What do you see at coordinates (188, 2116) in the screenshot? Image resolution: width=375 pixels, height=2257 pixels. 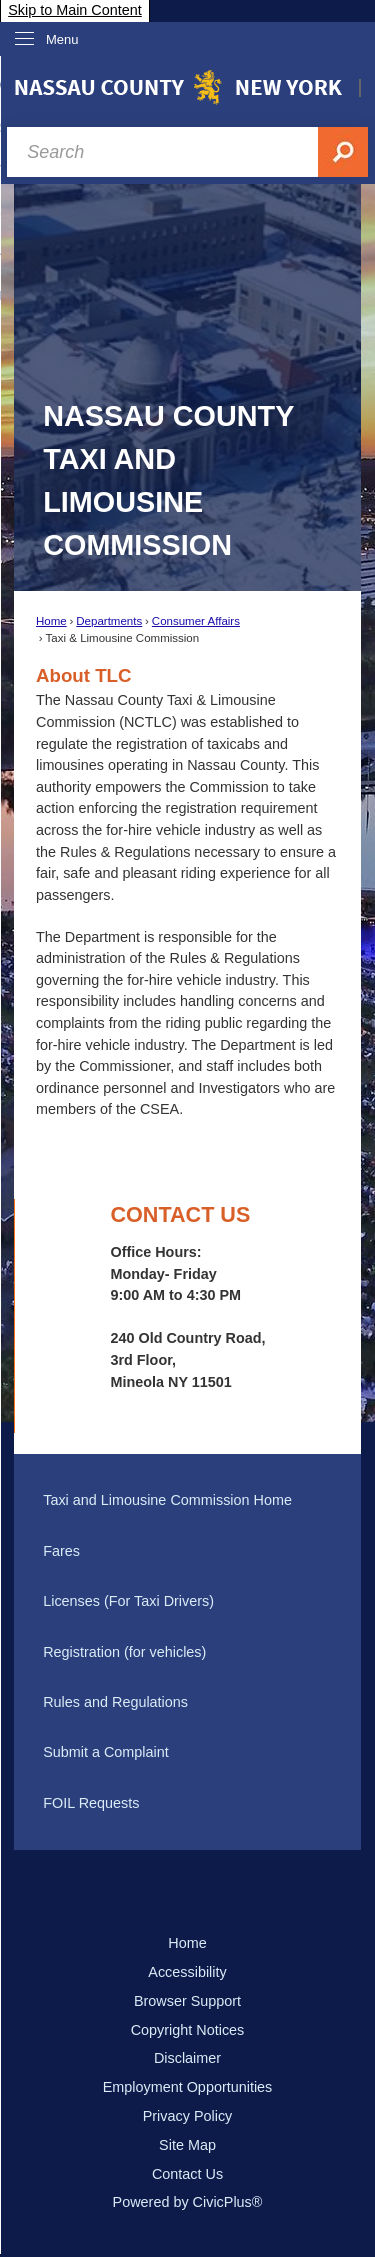 I see `Privacy Policy` at bounding box center [188, 2116].